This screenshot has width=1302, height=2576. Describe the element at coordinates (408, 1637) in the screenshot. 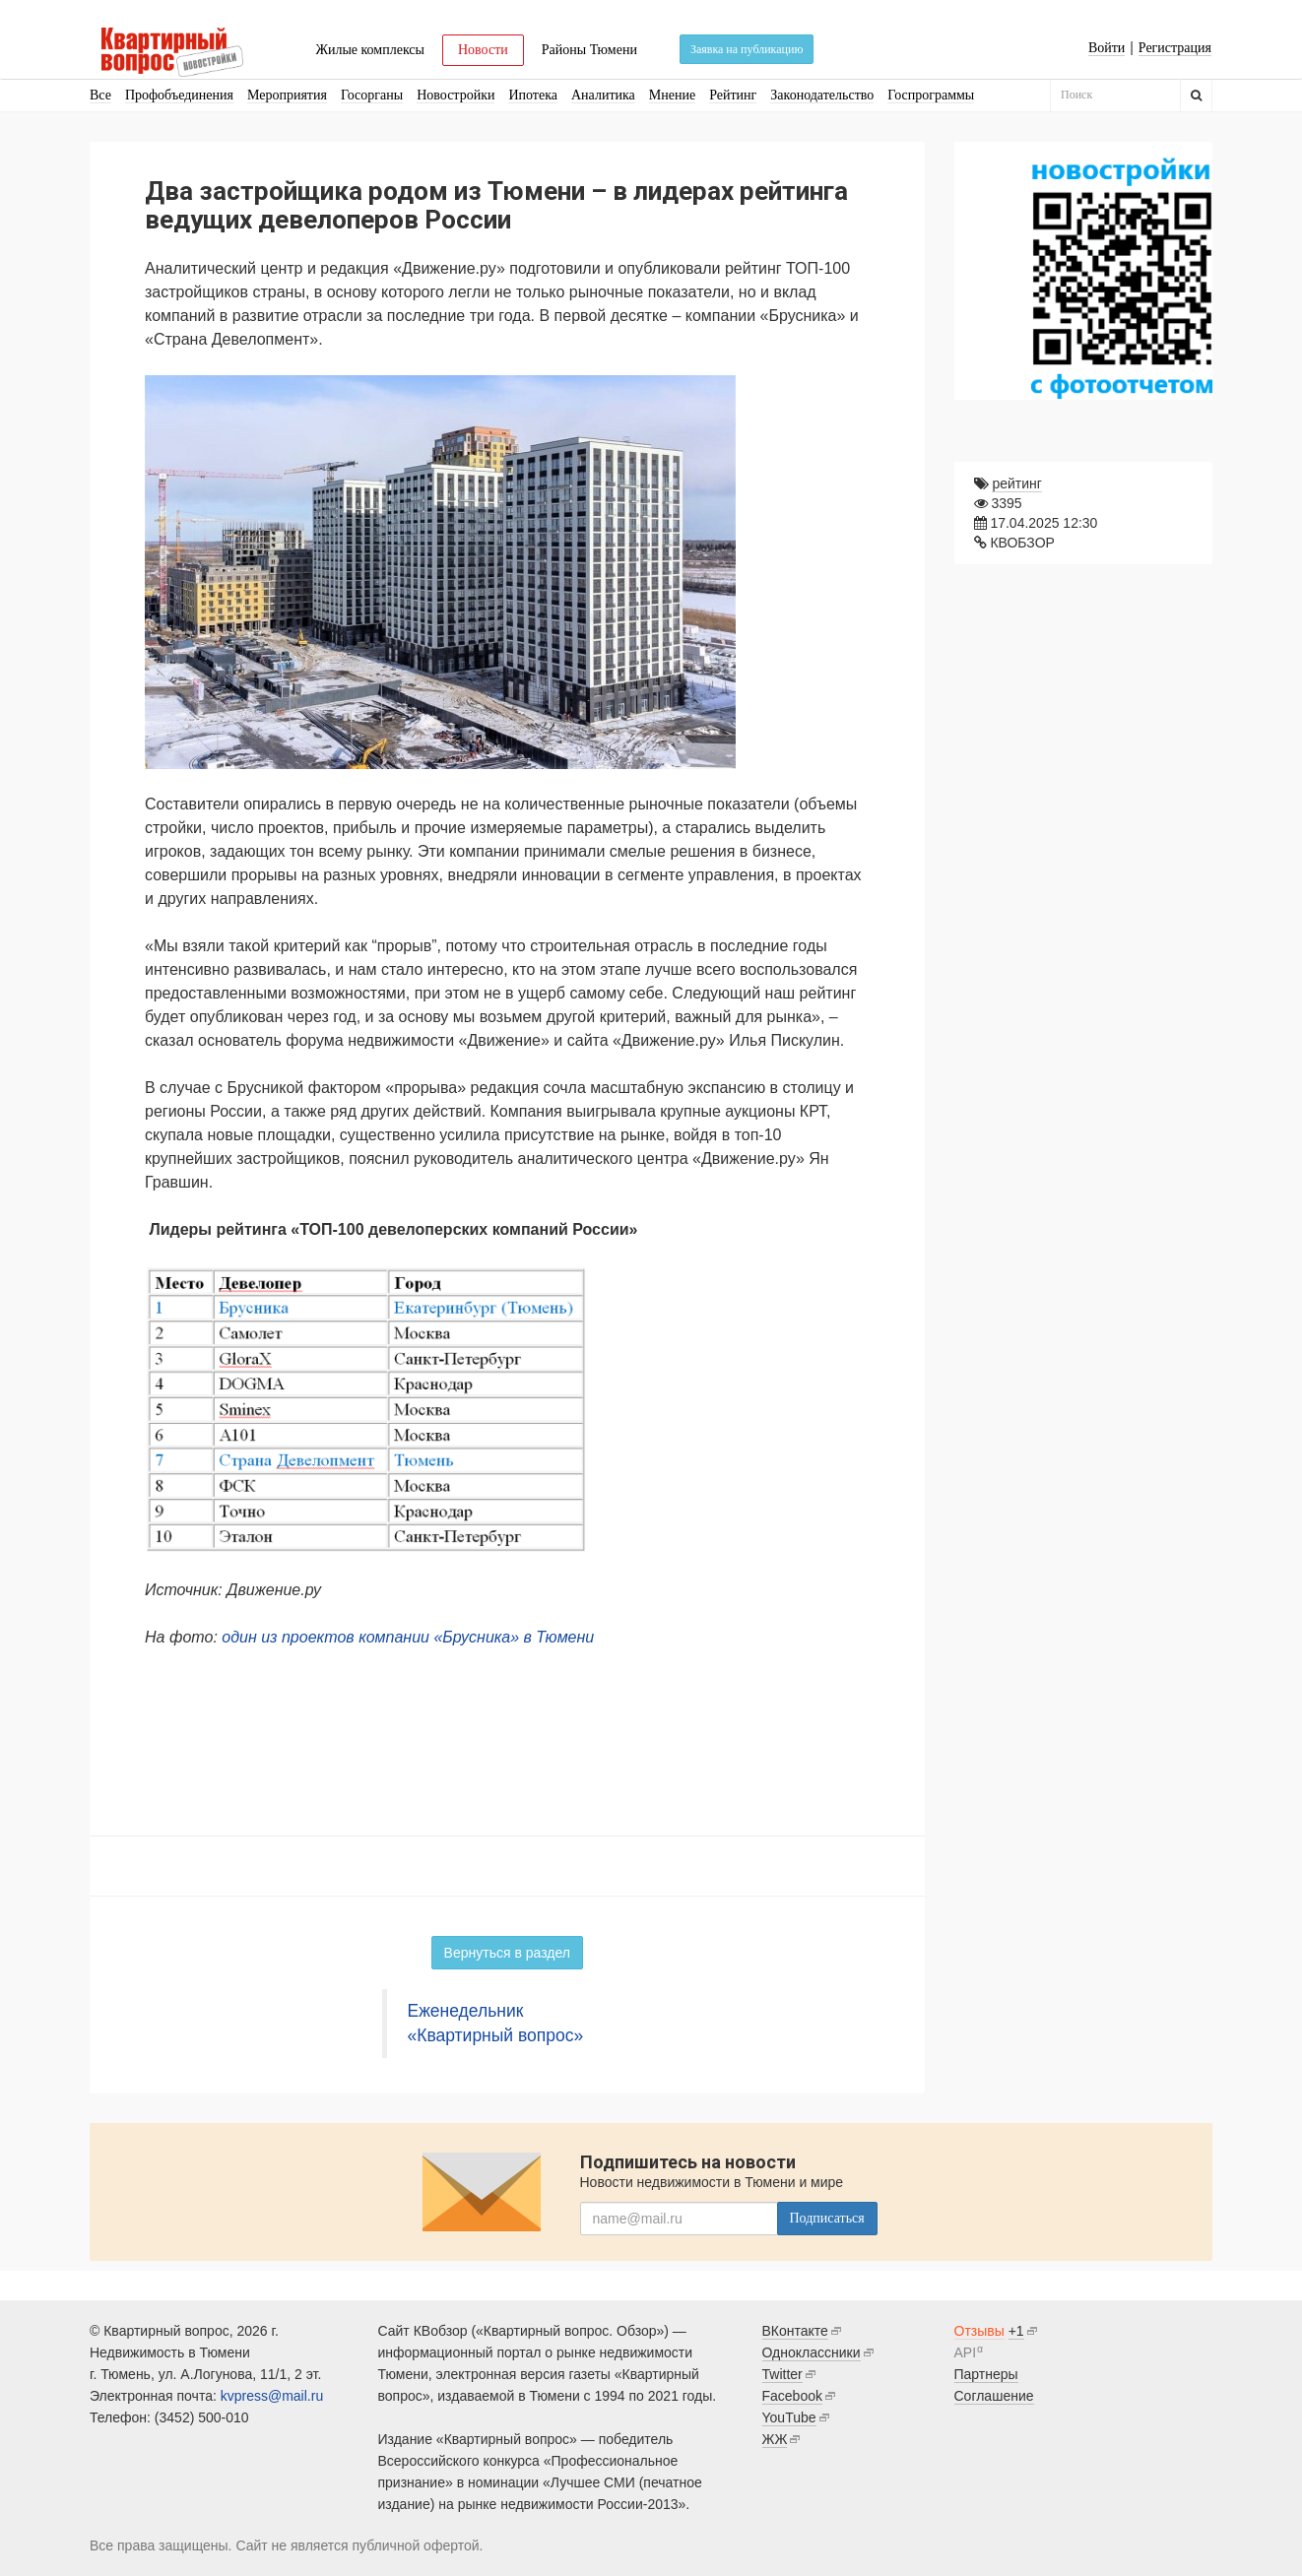

I see `один из проектов компании «Брусника» в Тюмени` at that location.